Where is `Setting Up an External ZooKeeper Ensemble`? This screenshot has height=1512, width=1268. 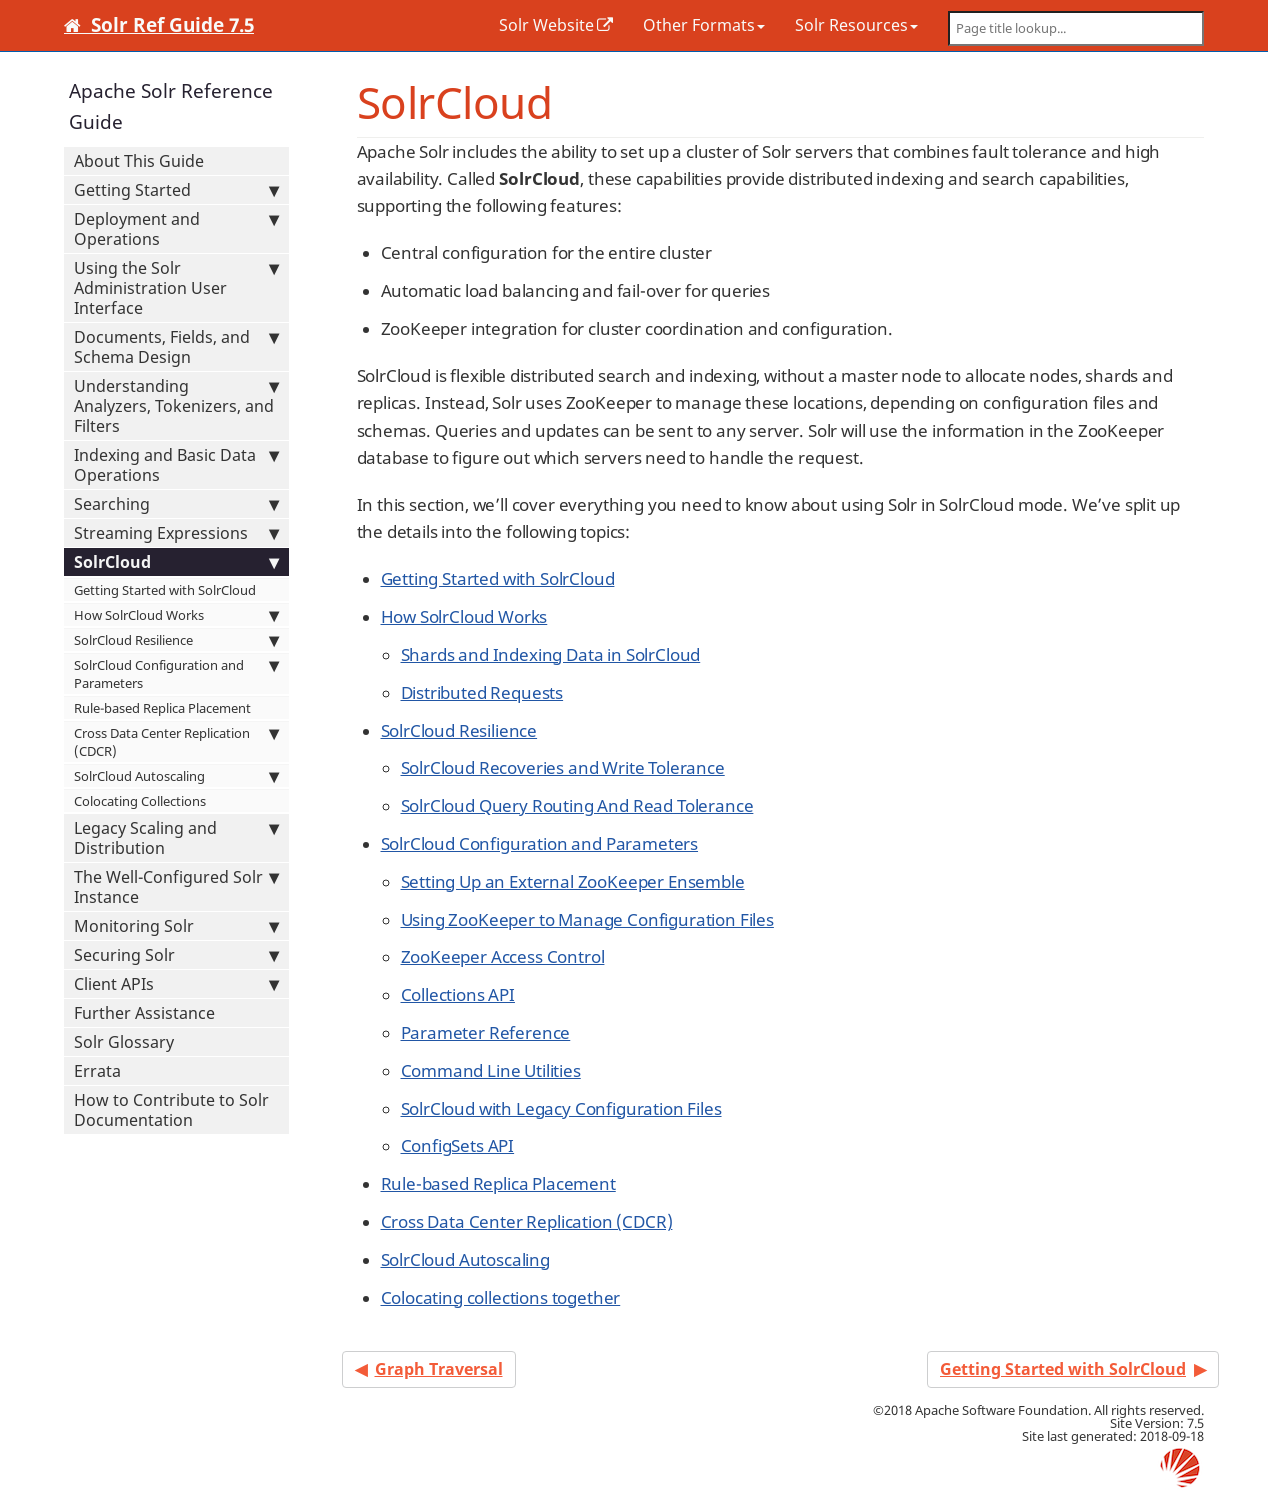
Setting Up an External ZooKeeper Ensemble is located at coordinates (573, 881).